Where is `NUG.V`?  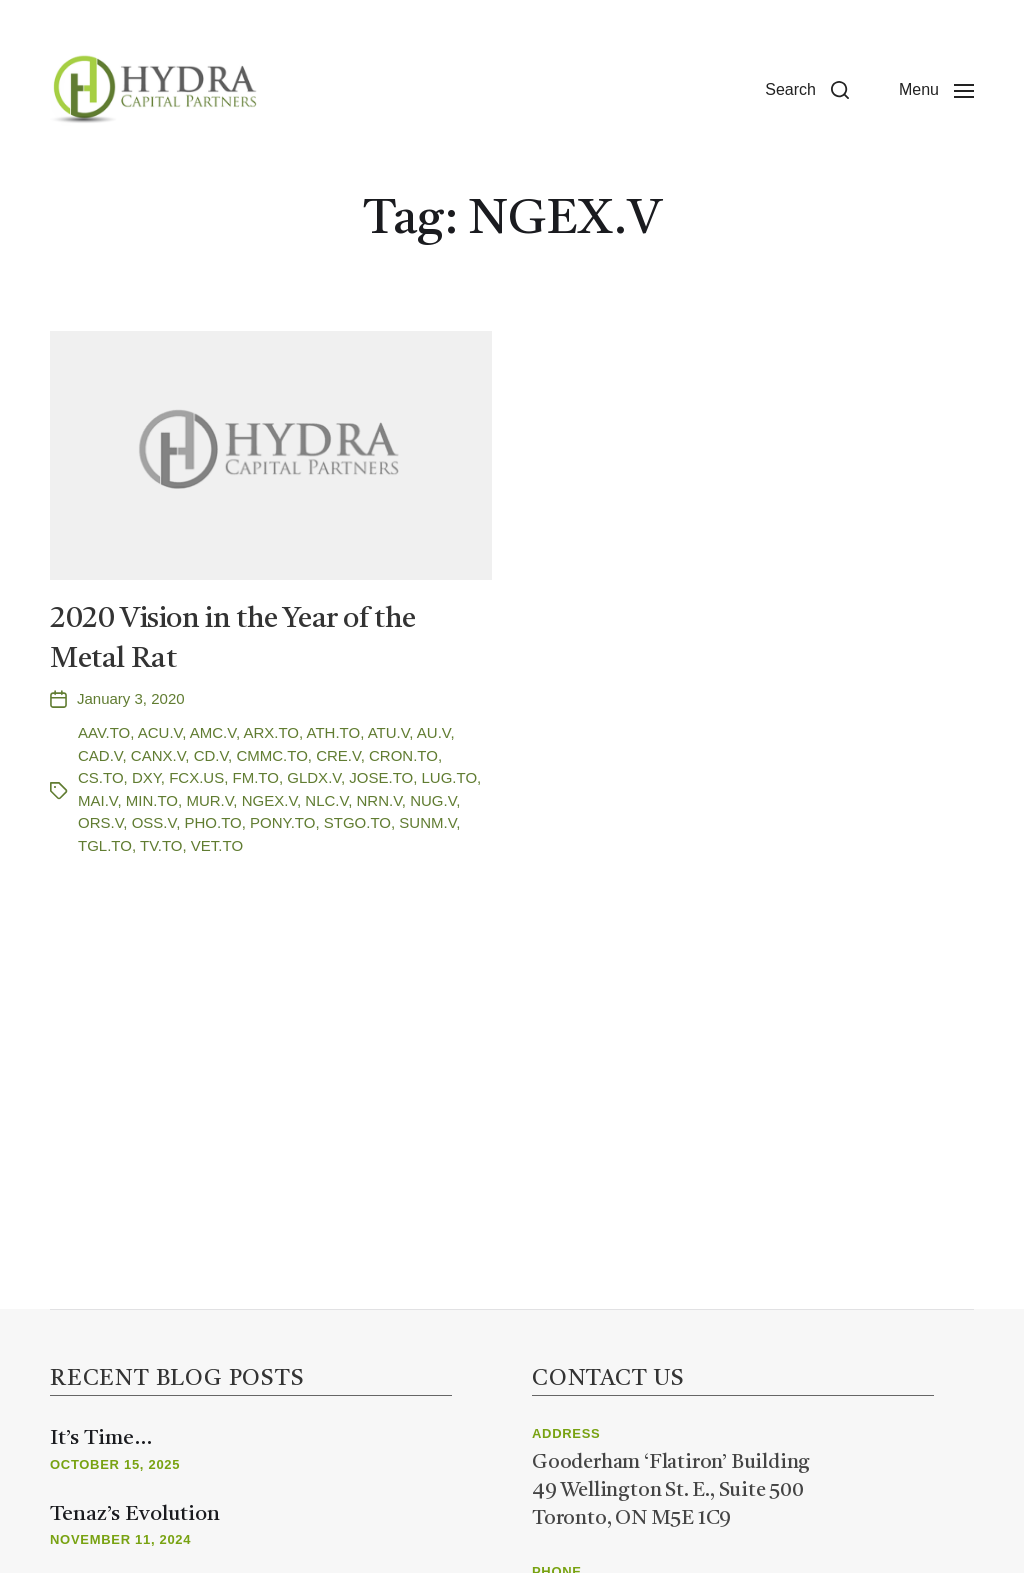
NUG.V is located at coordinates (433, 800).